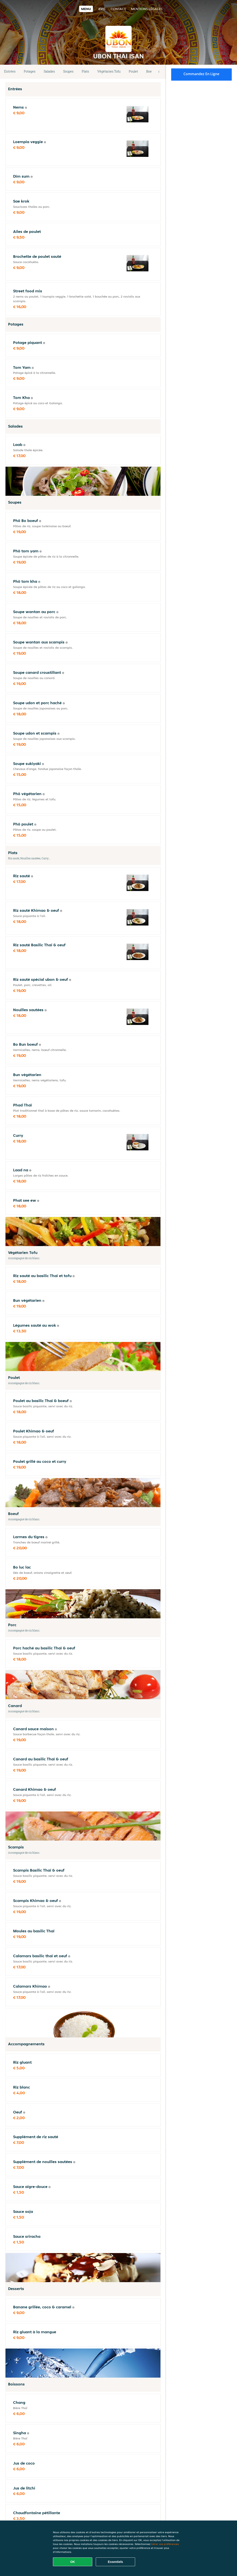  I want to click on Menu, so click(86, 9).